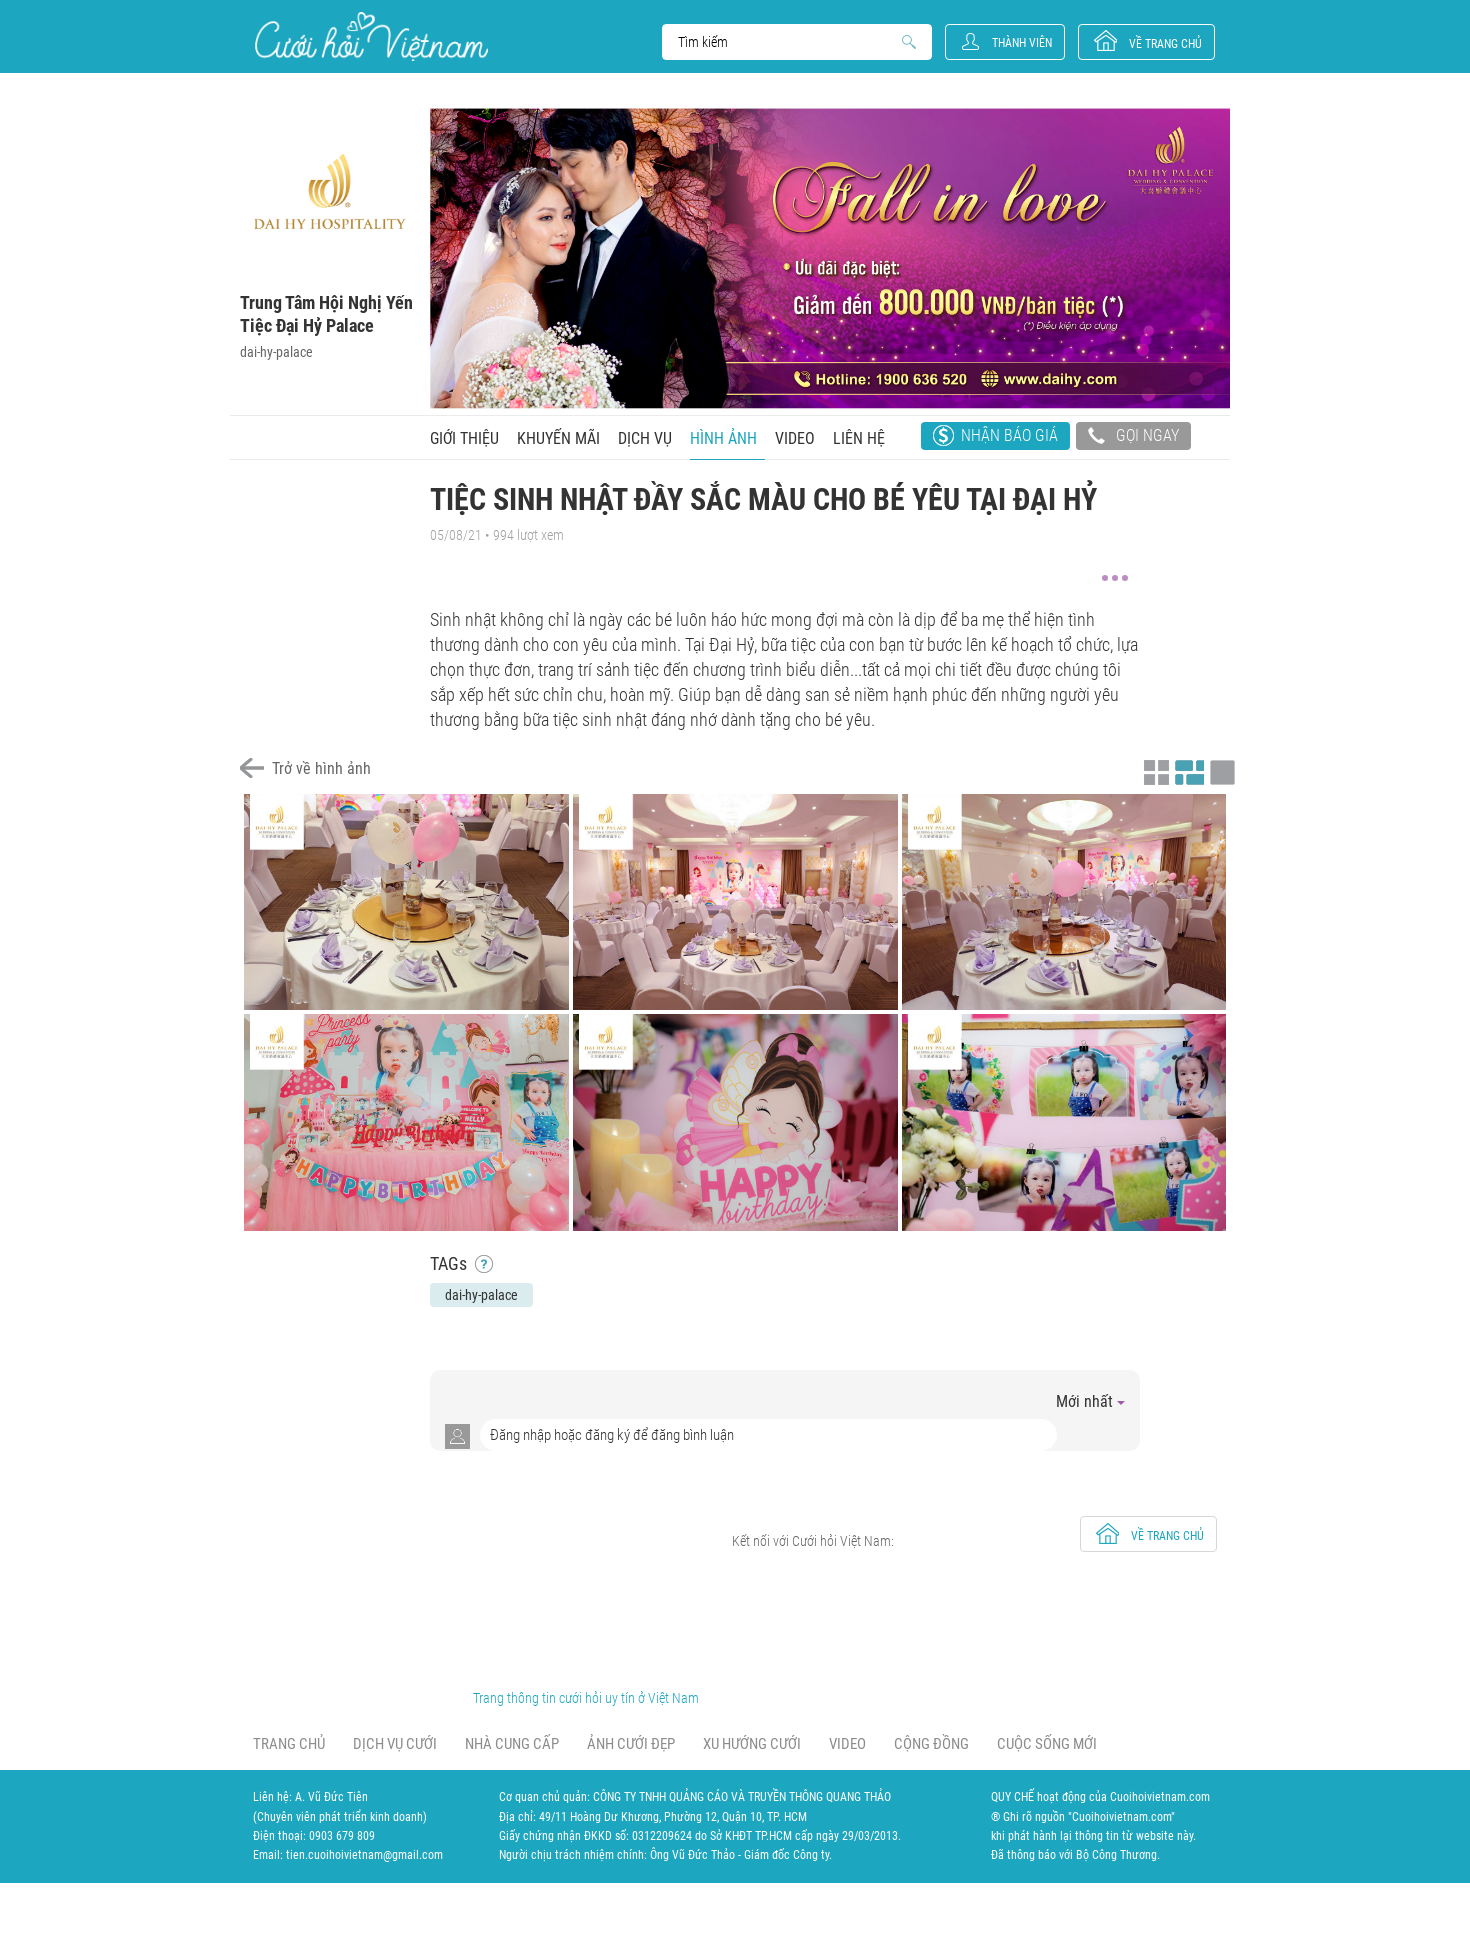 The width and height of the screenshot is (1470, 1954). What do you see at coordinates (1154, 770) in the screenshot?
I see `Xem ảnh kiểu thu nhỏ` at bounding box center [1154, 770].